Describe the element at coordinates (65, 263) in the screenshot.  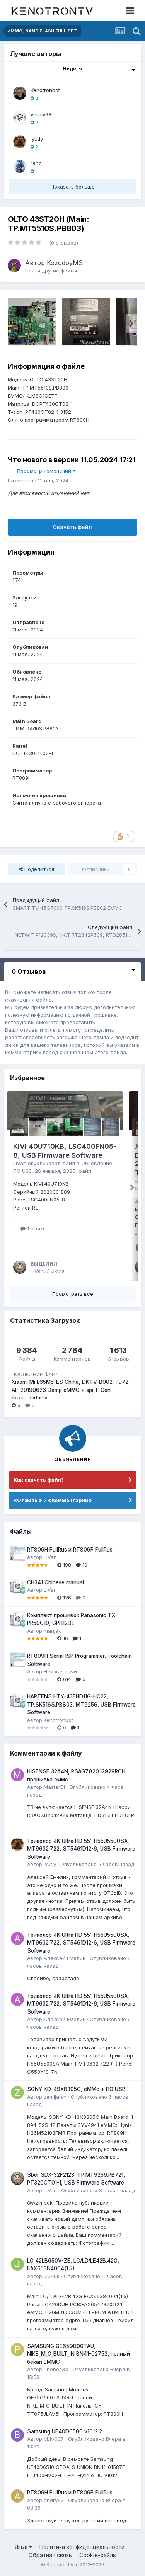
I see `KozodoyMS` at that location.